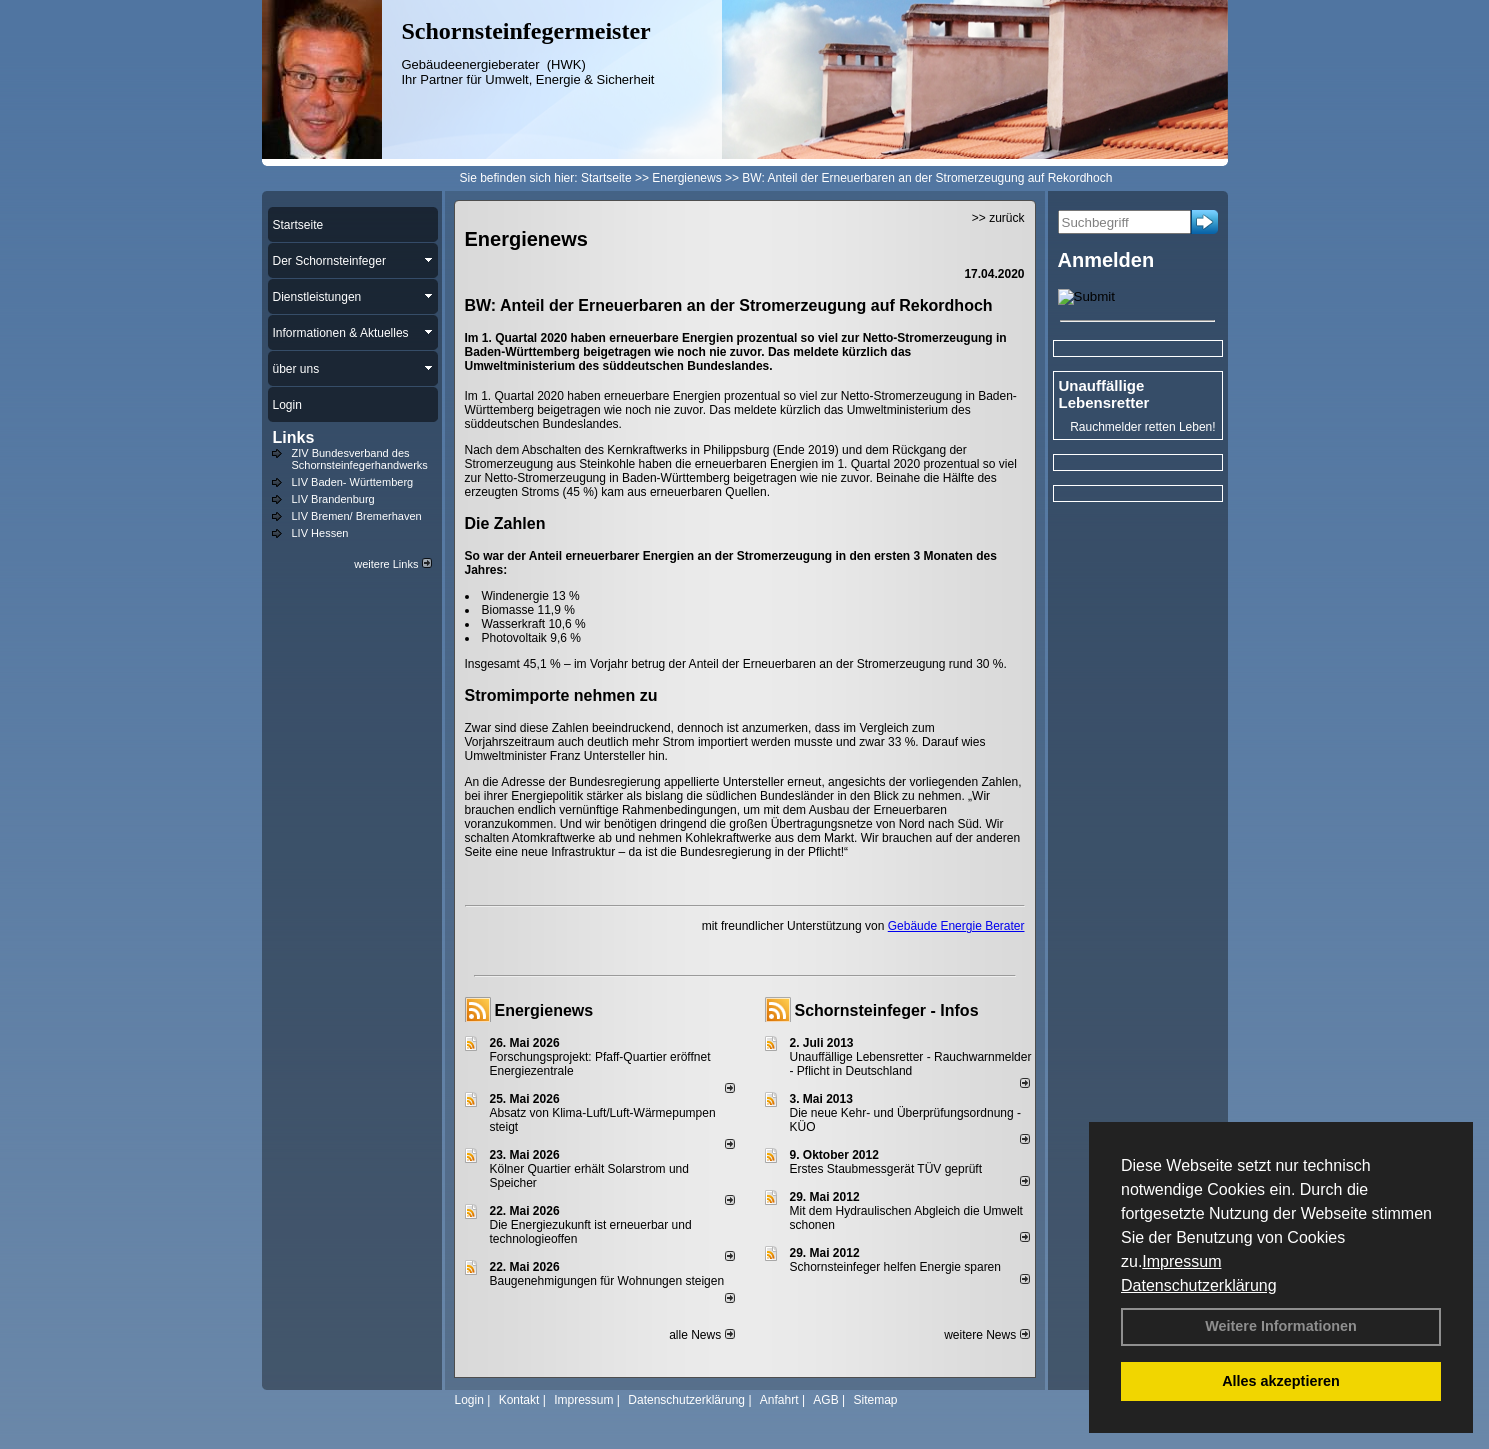 This screenshot has height=1449, width=1489. What do you see at coordinates (392, 564) in the screenshot?
I see `weitere Links` at bounding box center [392, 564].